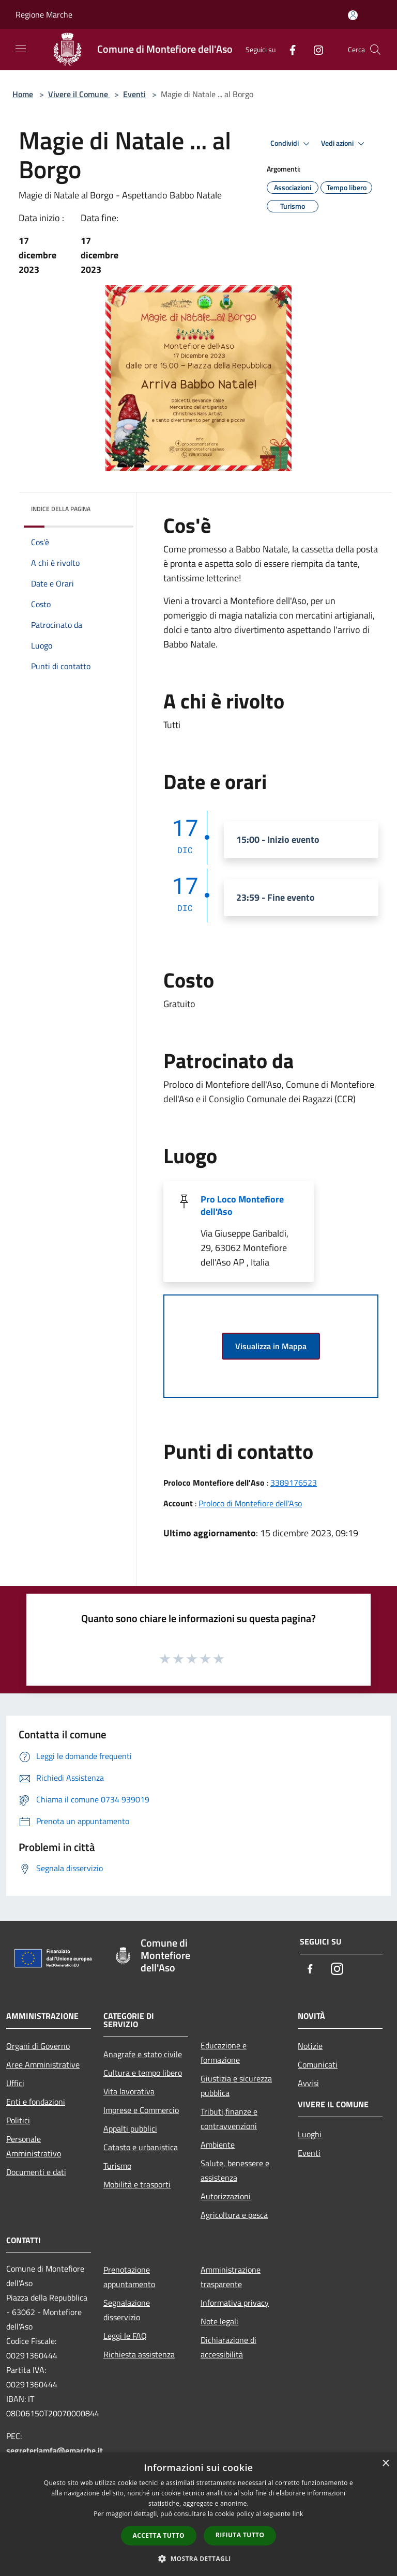 This screenshot has height=2576, width=397. I want to click on Agricoltura e pesca, so click(234, 2215).